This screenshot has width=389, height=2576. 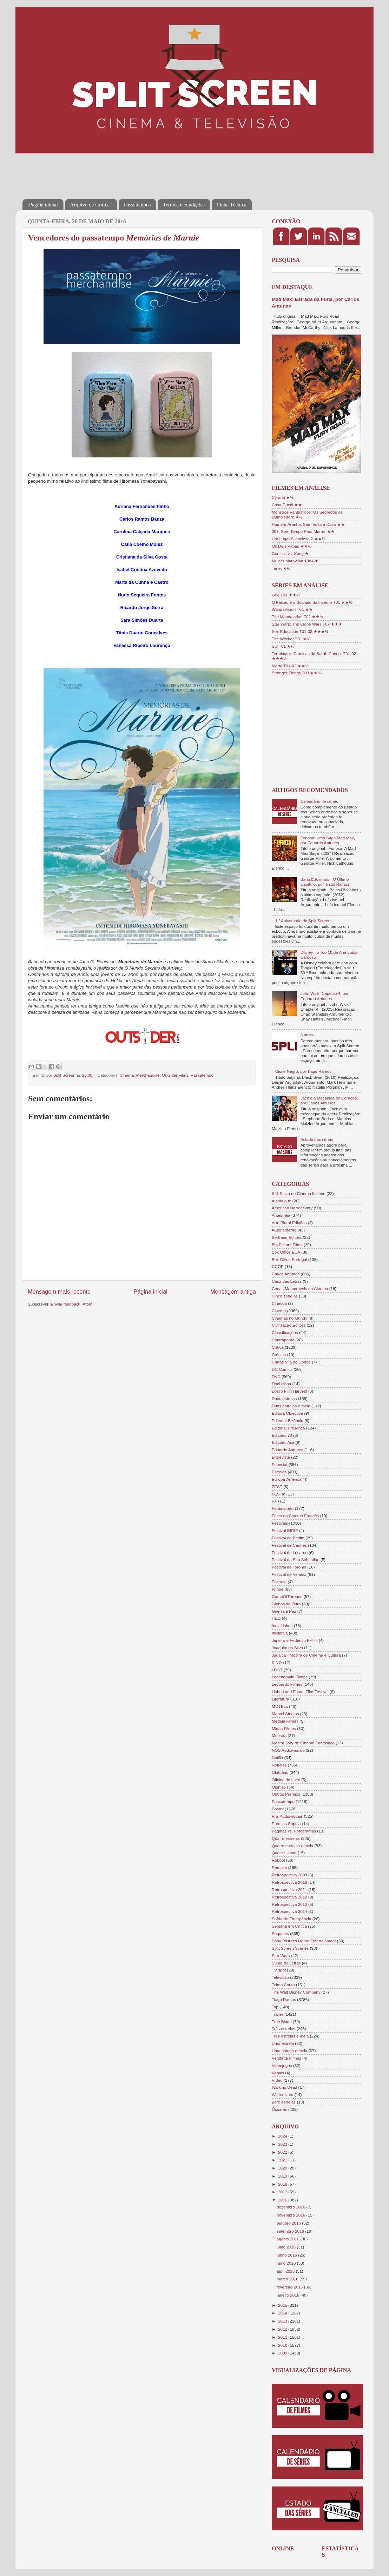 I want to click on Fantasporto, so click(x=283, y=1508).